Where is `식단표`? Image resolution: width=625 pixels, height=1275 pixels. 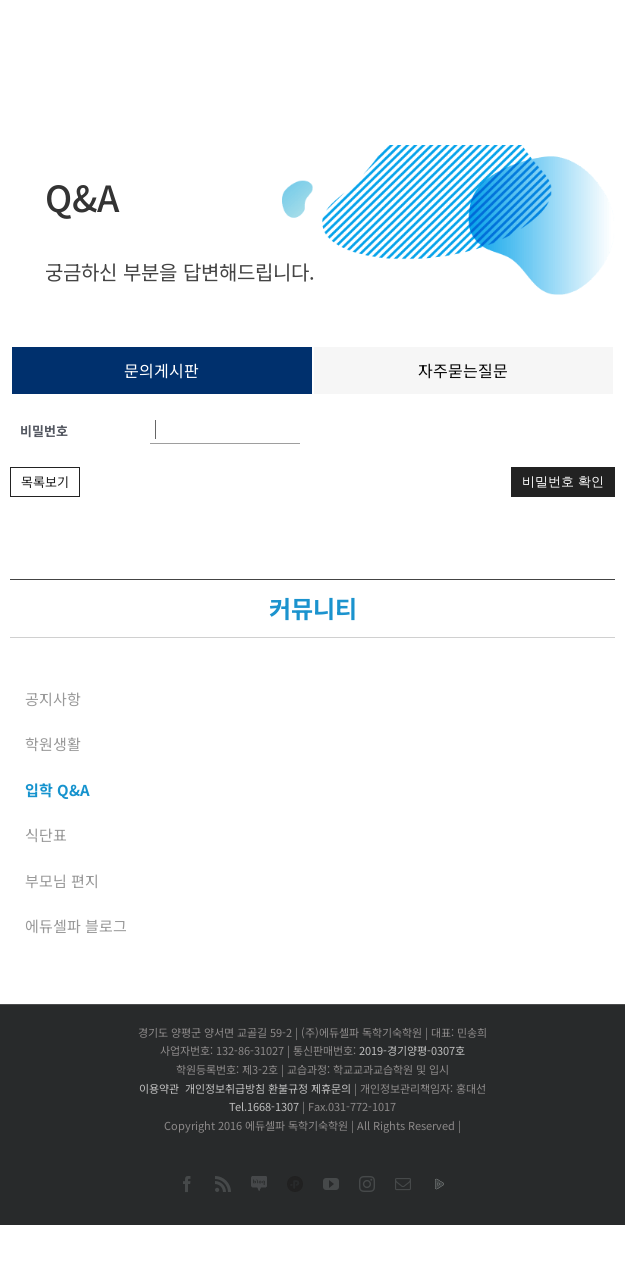
식단표 is located at coordinates (46, 834).